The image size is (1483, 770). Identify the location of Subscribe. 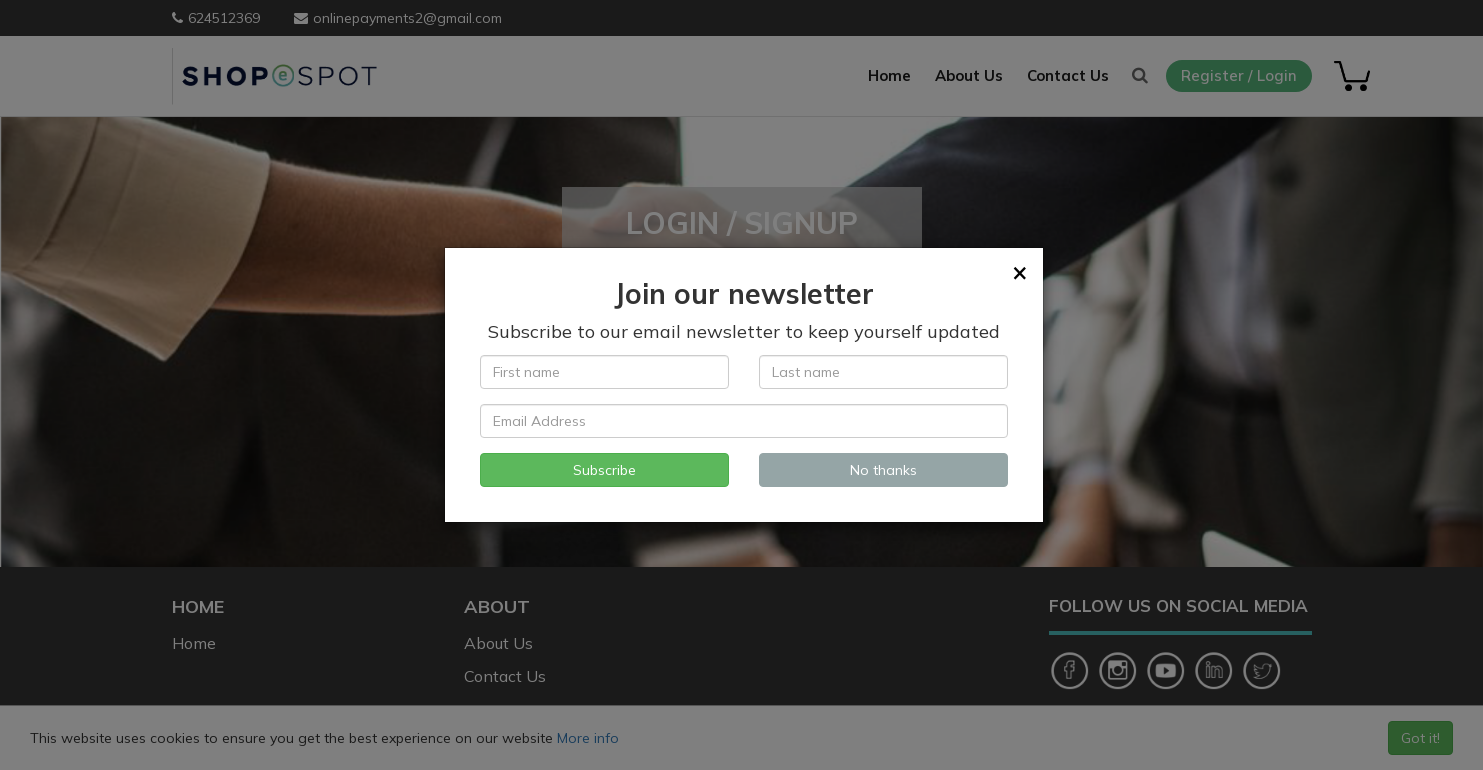
(604, 470).